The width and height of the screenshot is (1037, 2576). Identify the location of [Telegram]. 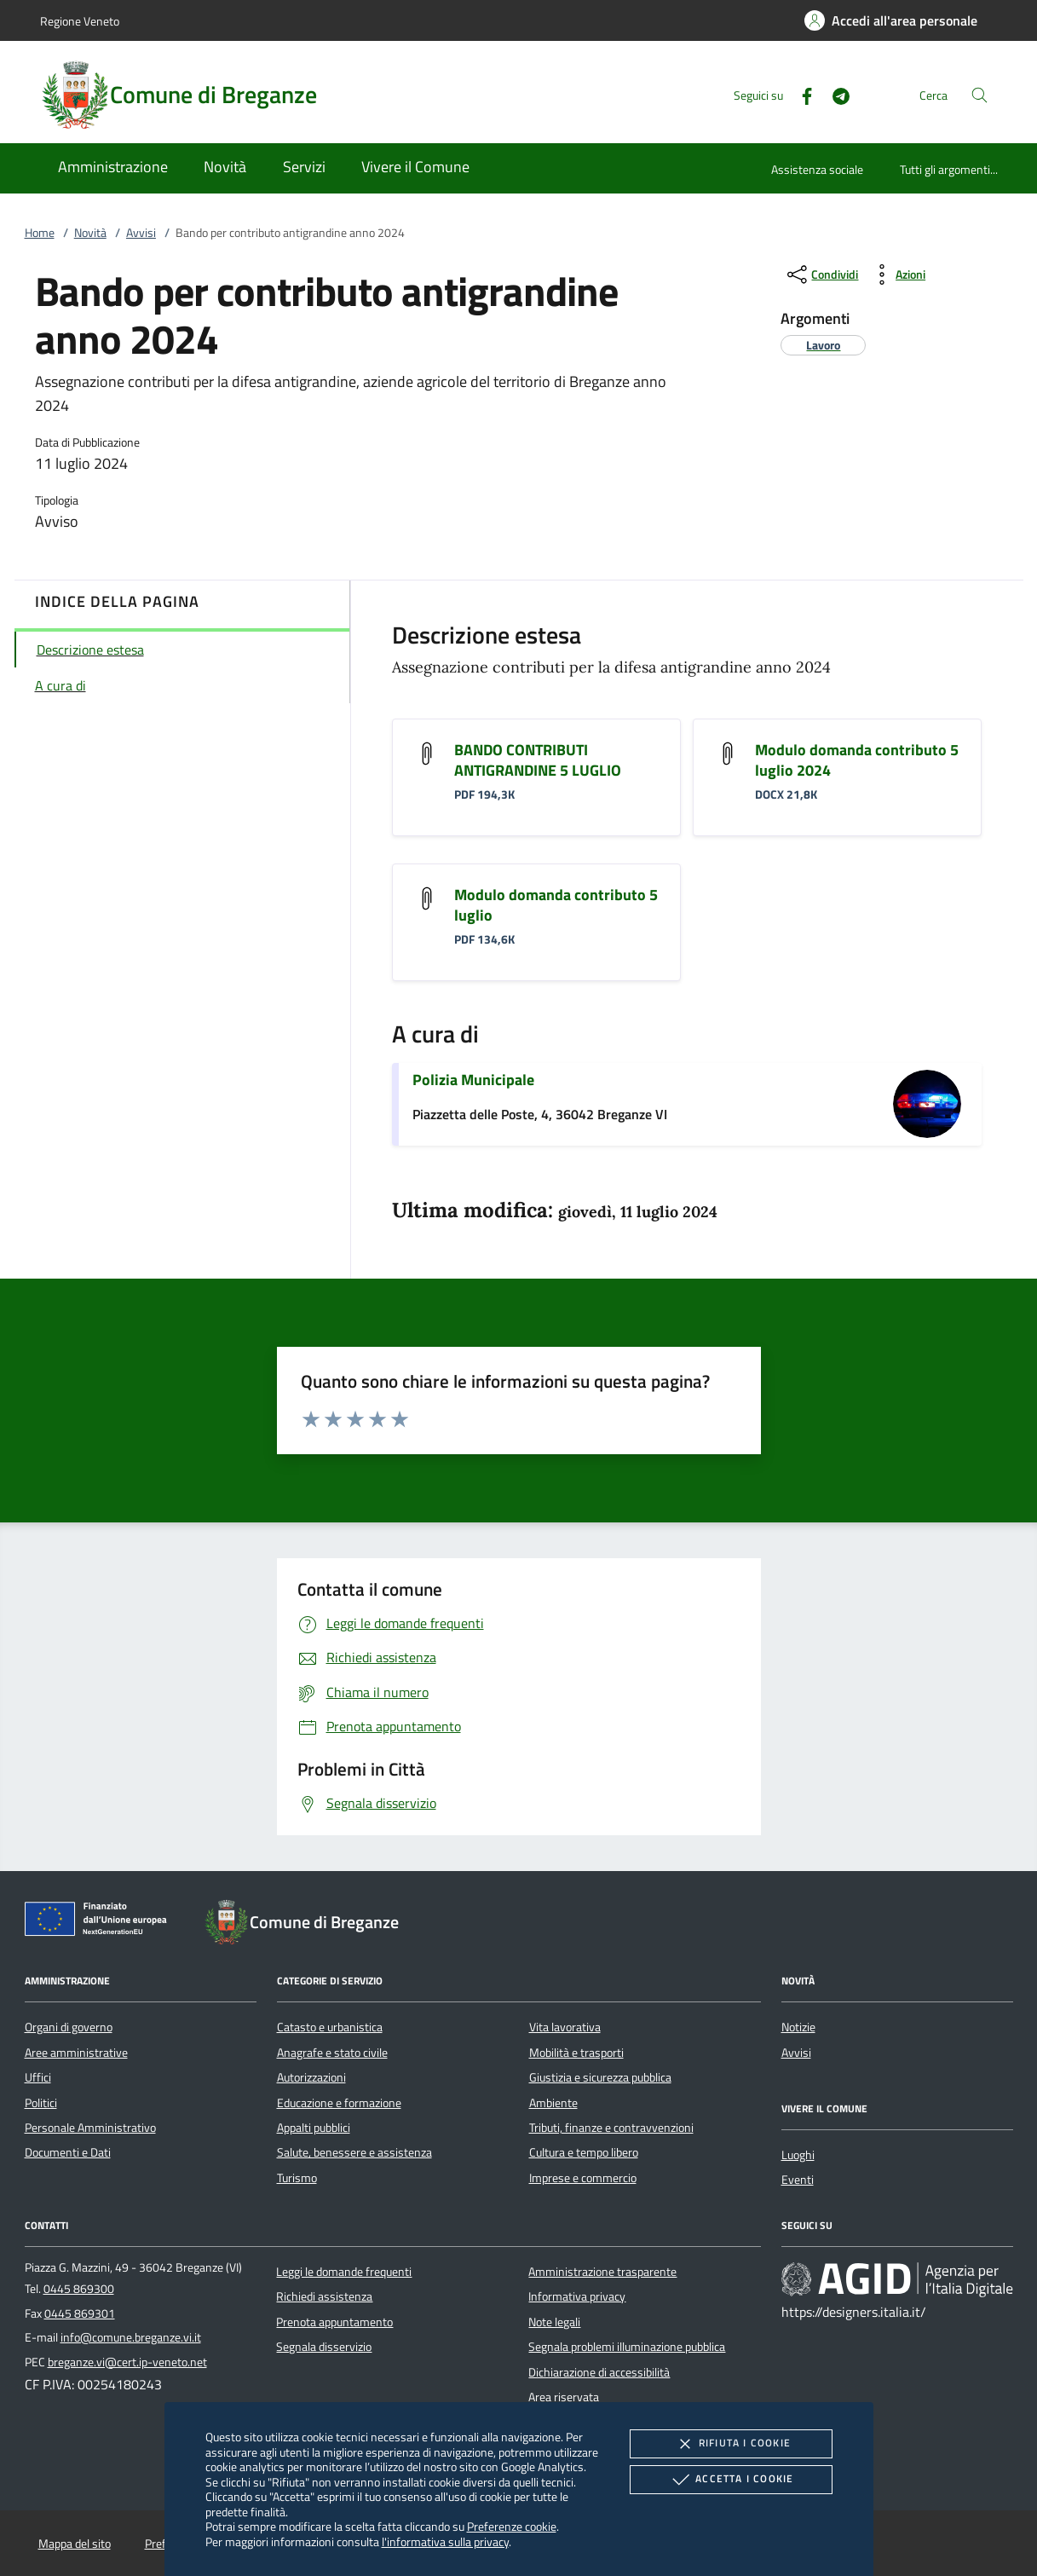
(834, 94).